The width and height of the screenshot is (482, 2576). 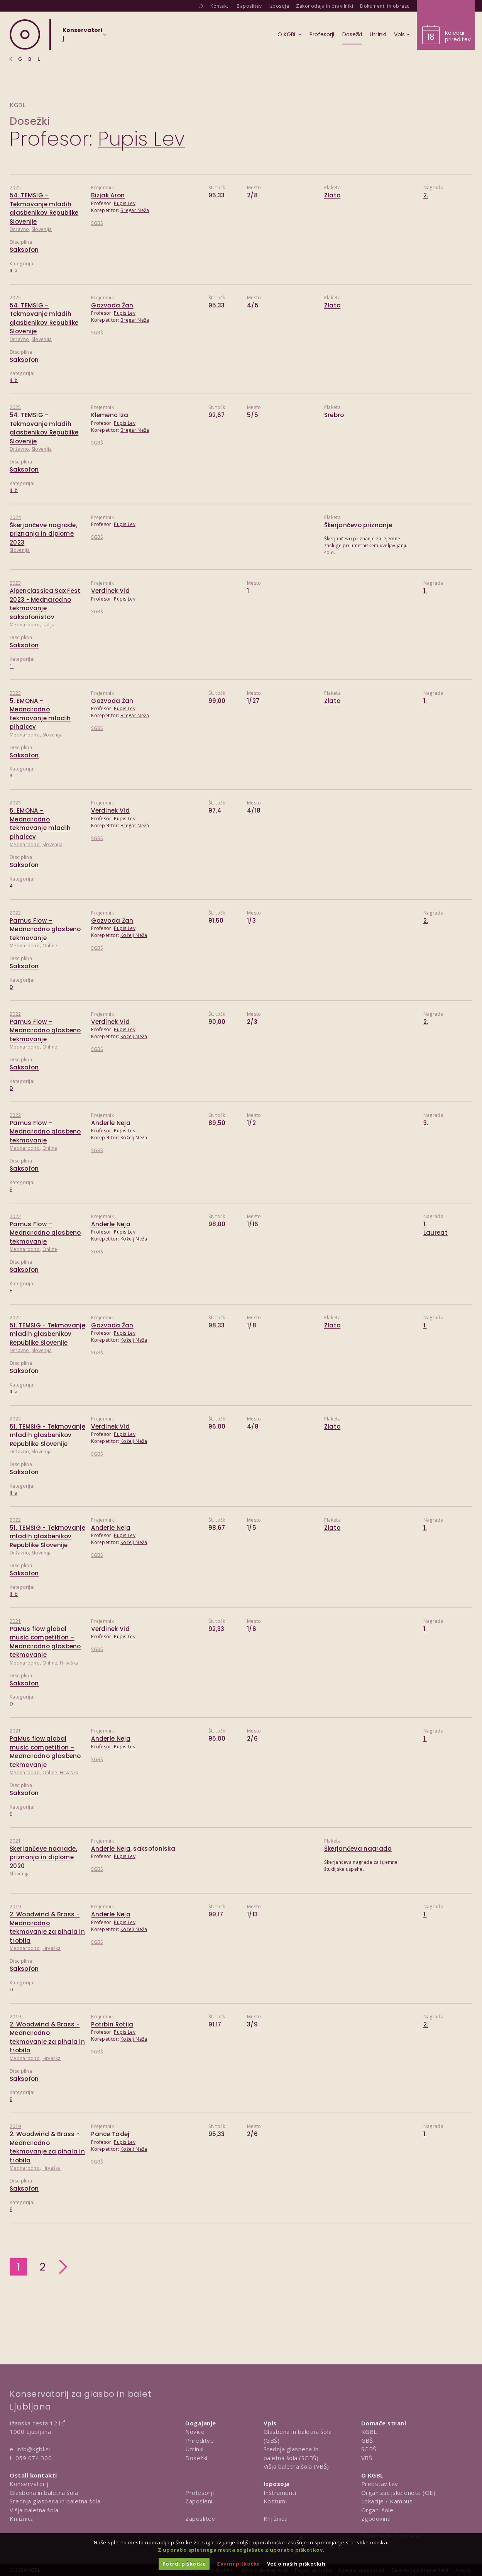 What do you see at coordinates (296, 2466) in the screenshot?
I see `Višja baletna šola (VBŠ)` at bounding box center [296, 2466].